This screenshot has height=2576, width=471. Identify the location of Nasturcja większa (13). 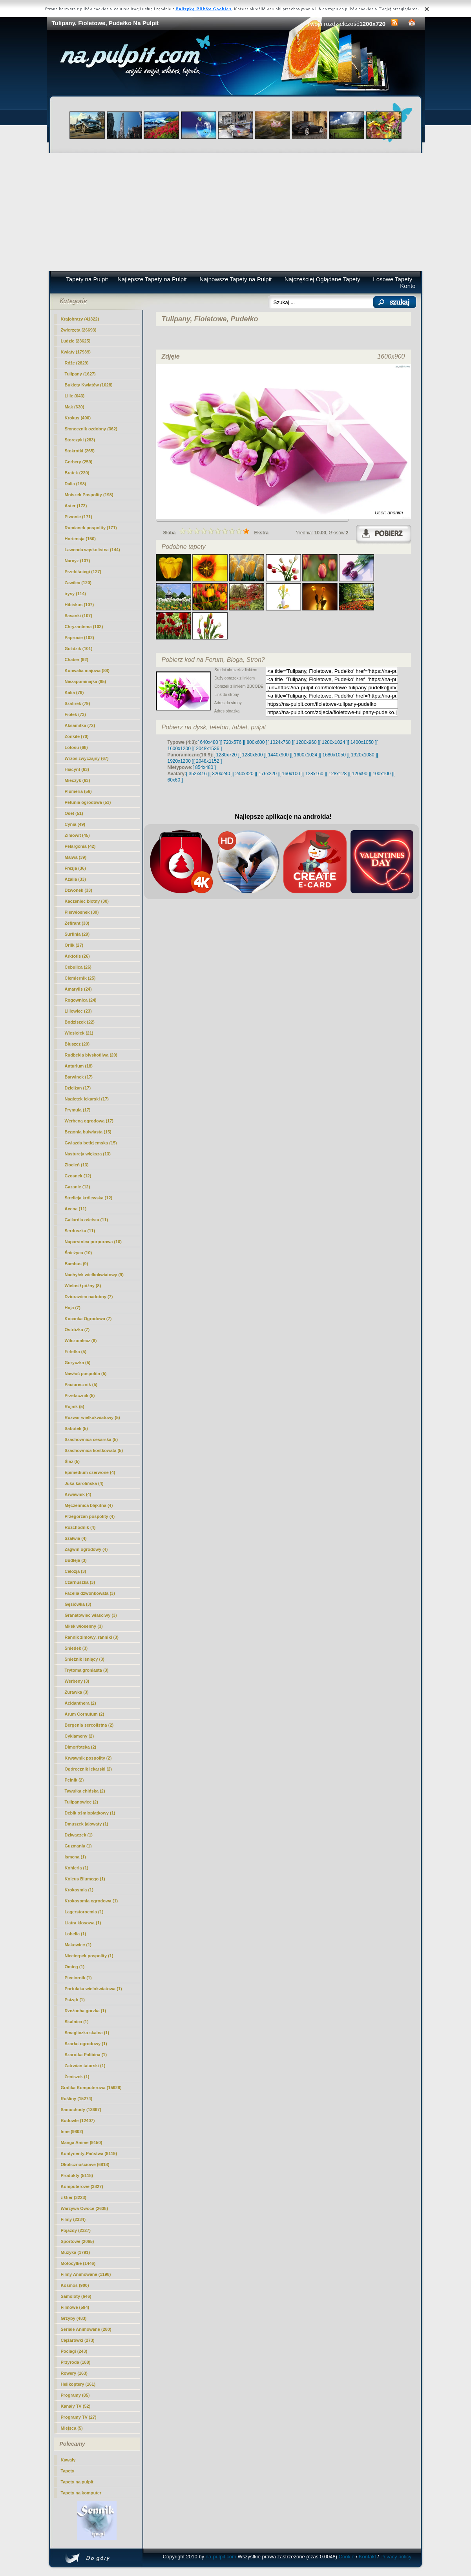
(88, 1153).